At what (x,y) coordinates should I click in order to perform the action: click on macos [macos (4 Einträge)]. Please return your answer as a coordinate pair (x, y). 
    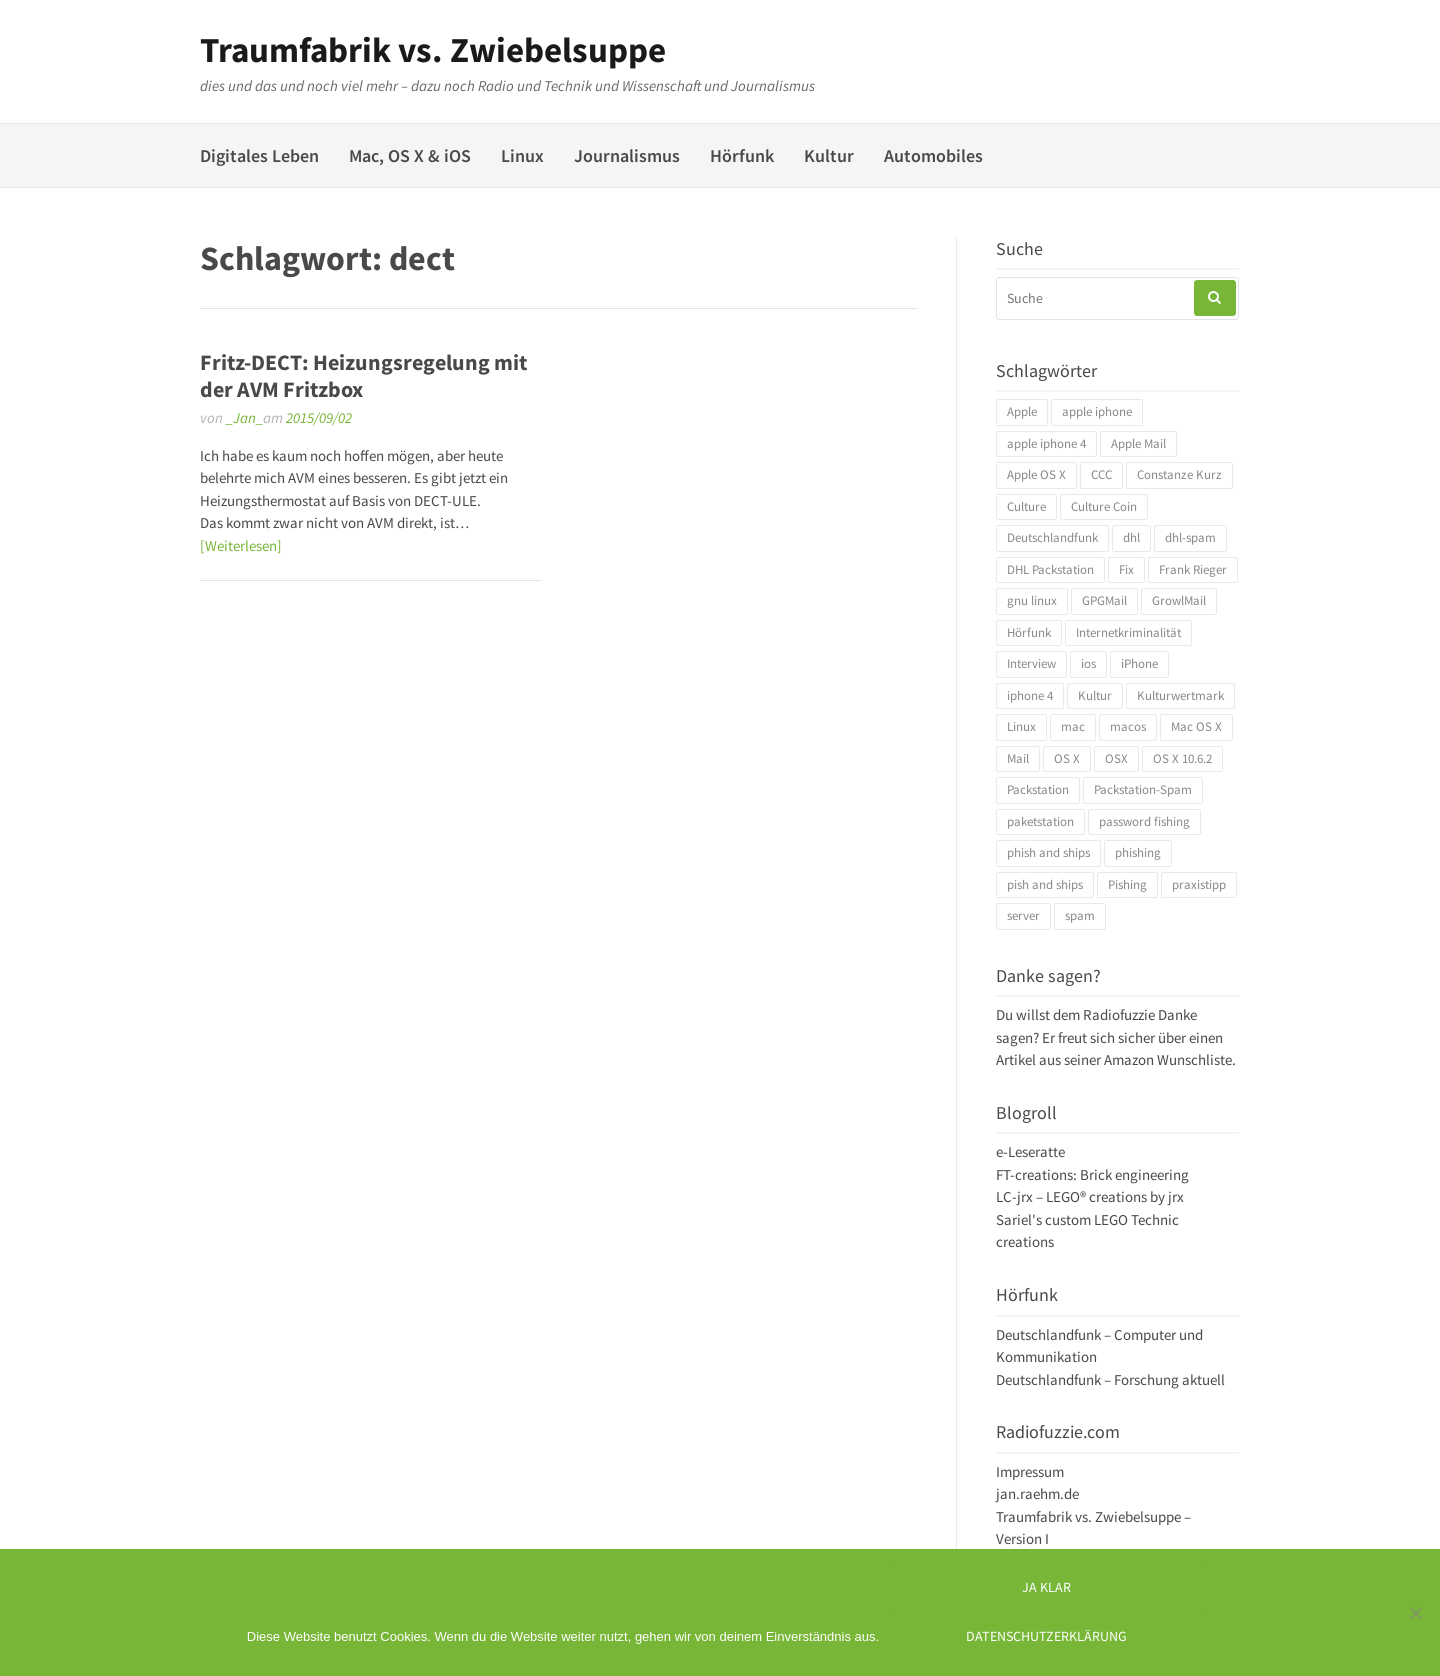
    Looking at the image, I should click on (1128, 726).